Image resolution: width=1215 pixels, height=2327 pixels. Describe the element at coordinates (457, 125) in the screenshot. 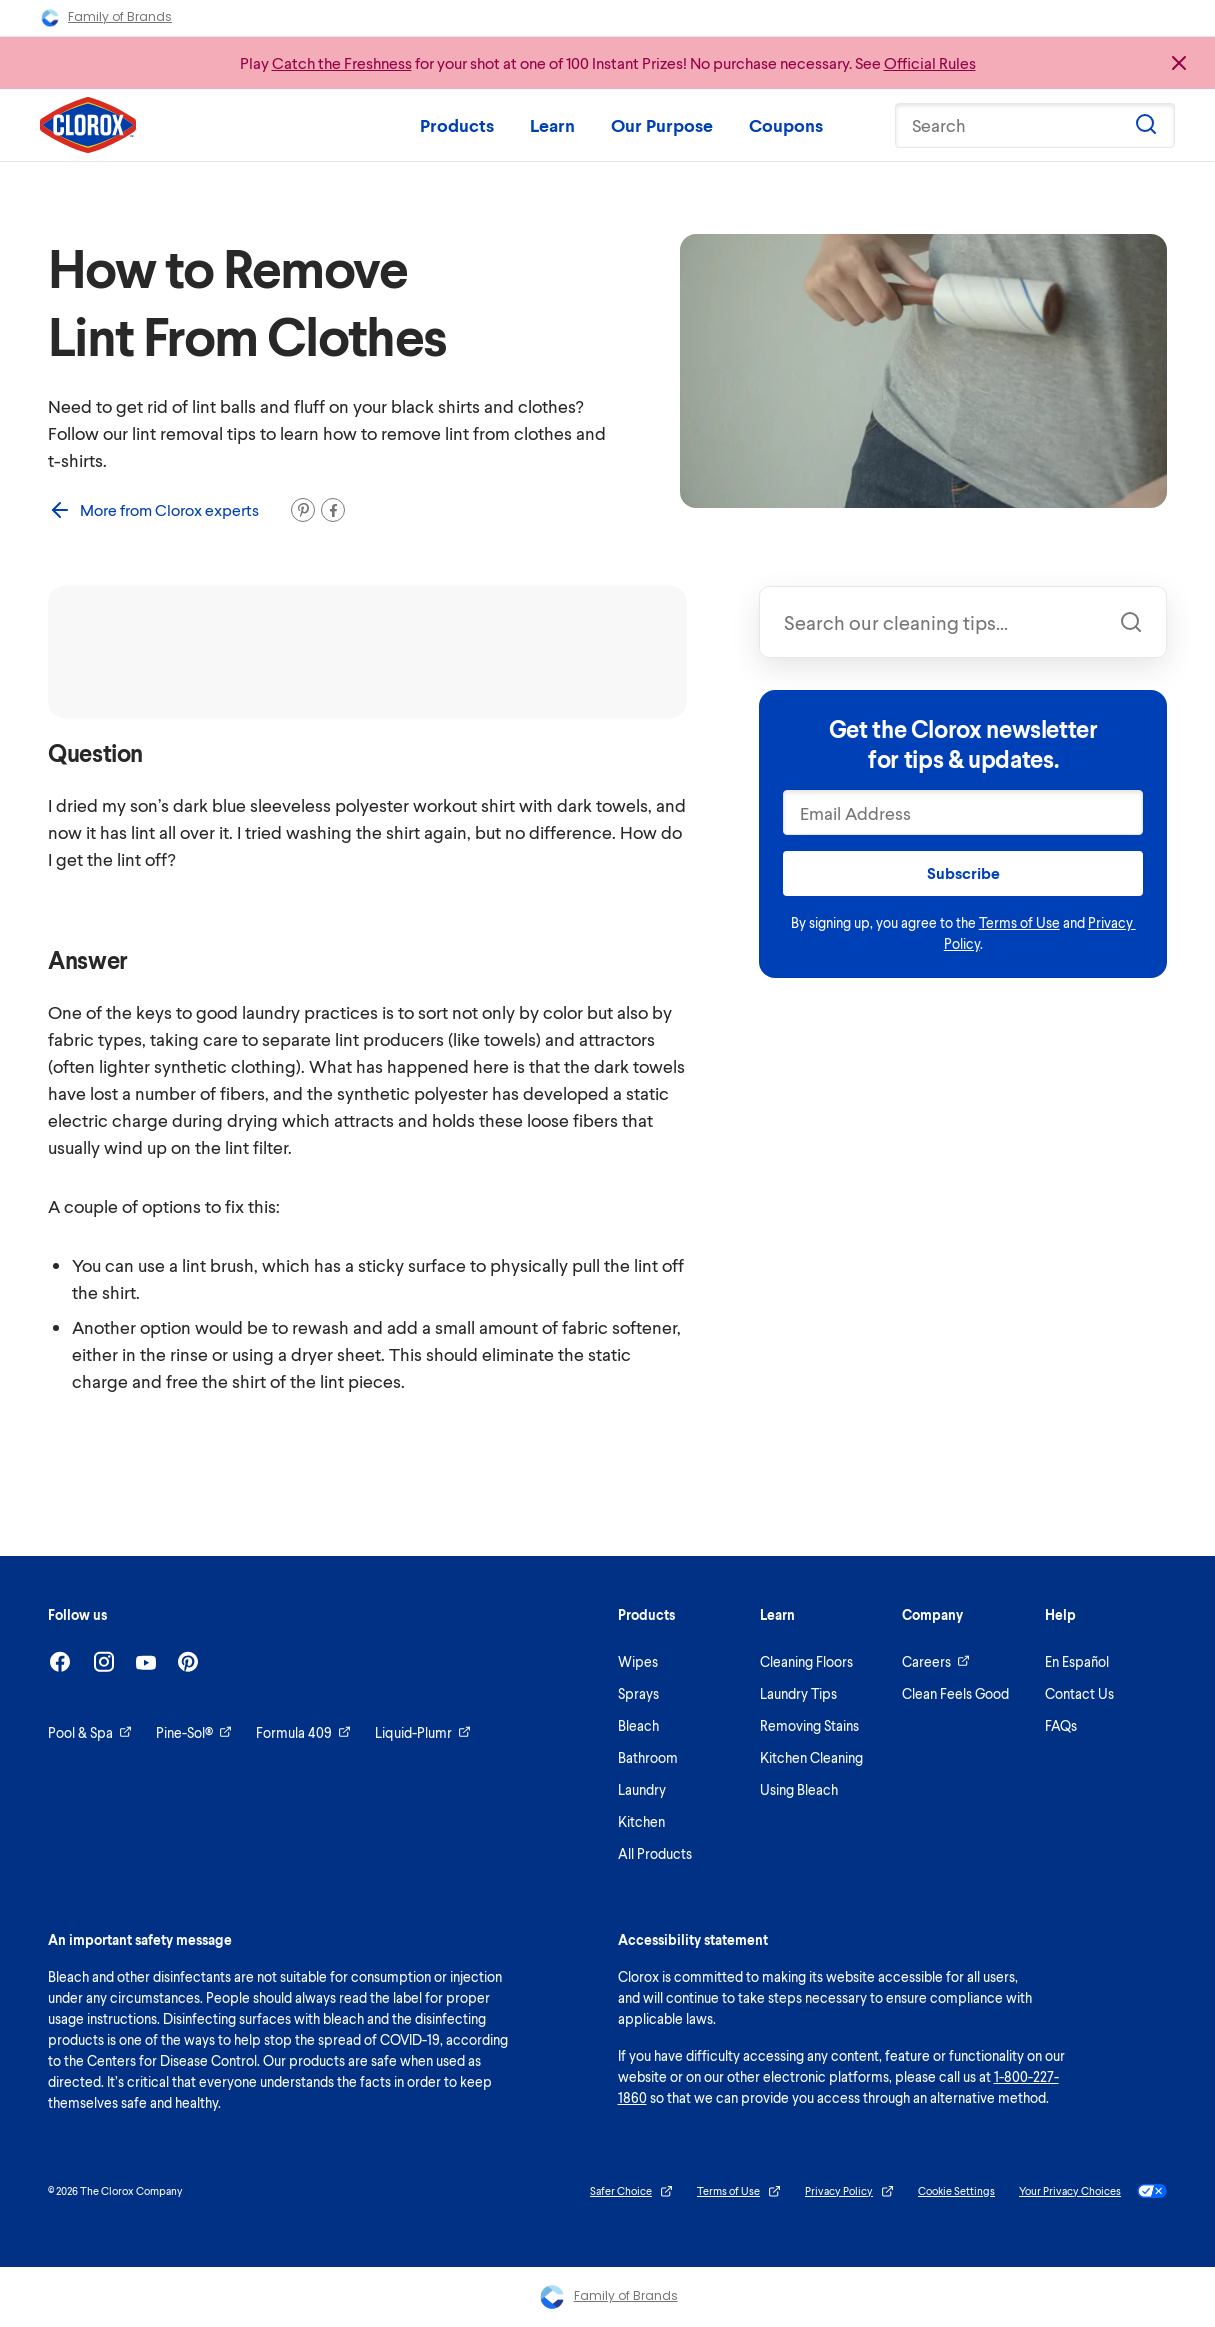

I see `Products` at that location.